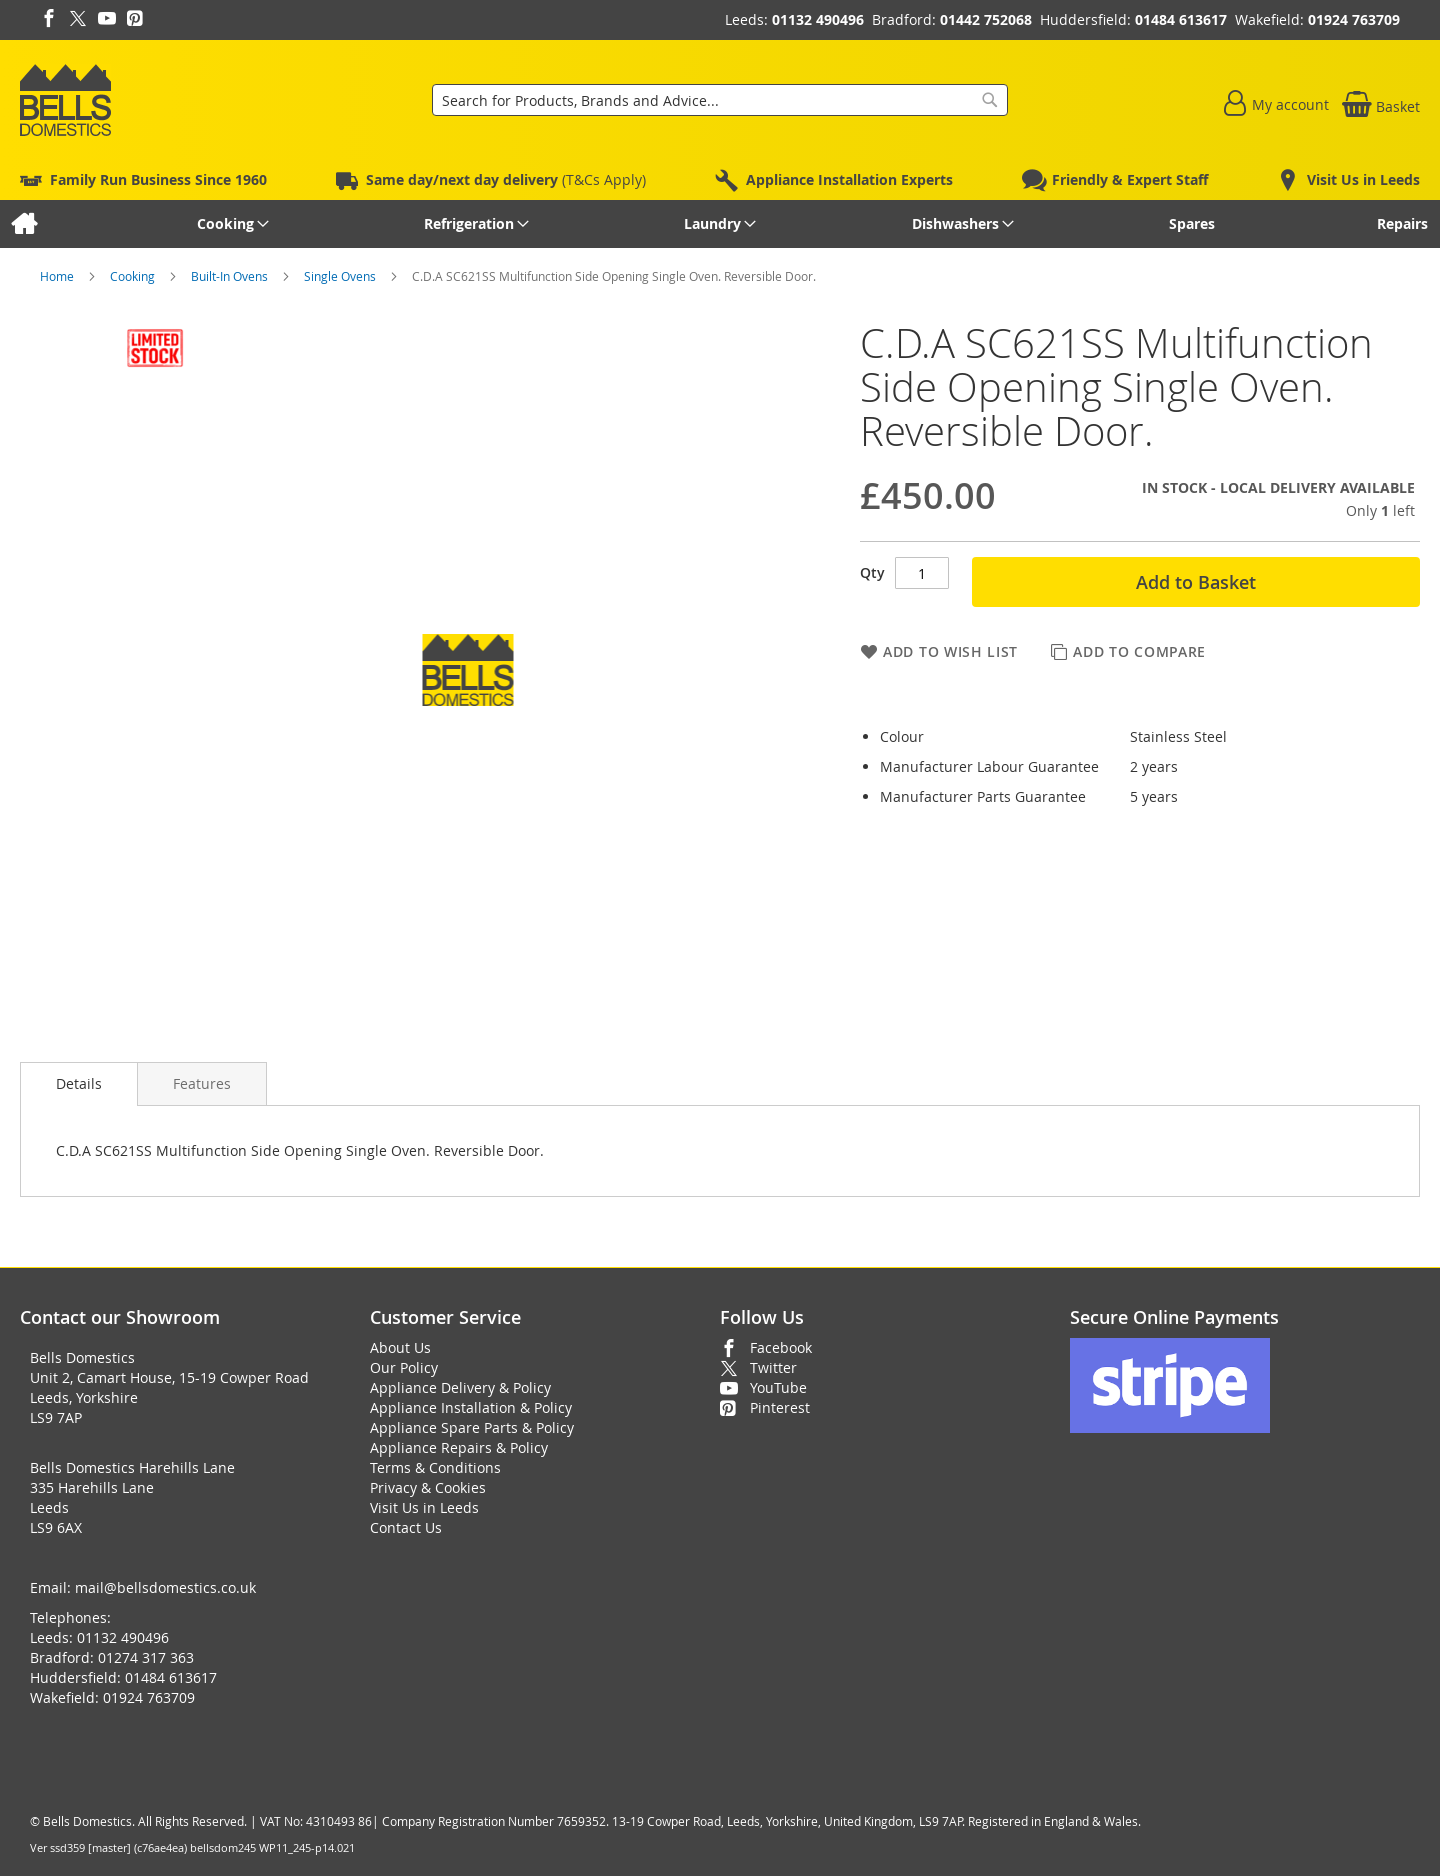 The image size is (1440, 1876). Describe the element at coordinates (400, 1347) in the screenshot. I see `About Us` at that location.